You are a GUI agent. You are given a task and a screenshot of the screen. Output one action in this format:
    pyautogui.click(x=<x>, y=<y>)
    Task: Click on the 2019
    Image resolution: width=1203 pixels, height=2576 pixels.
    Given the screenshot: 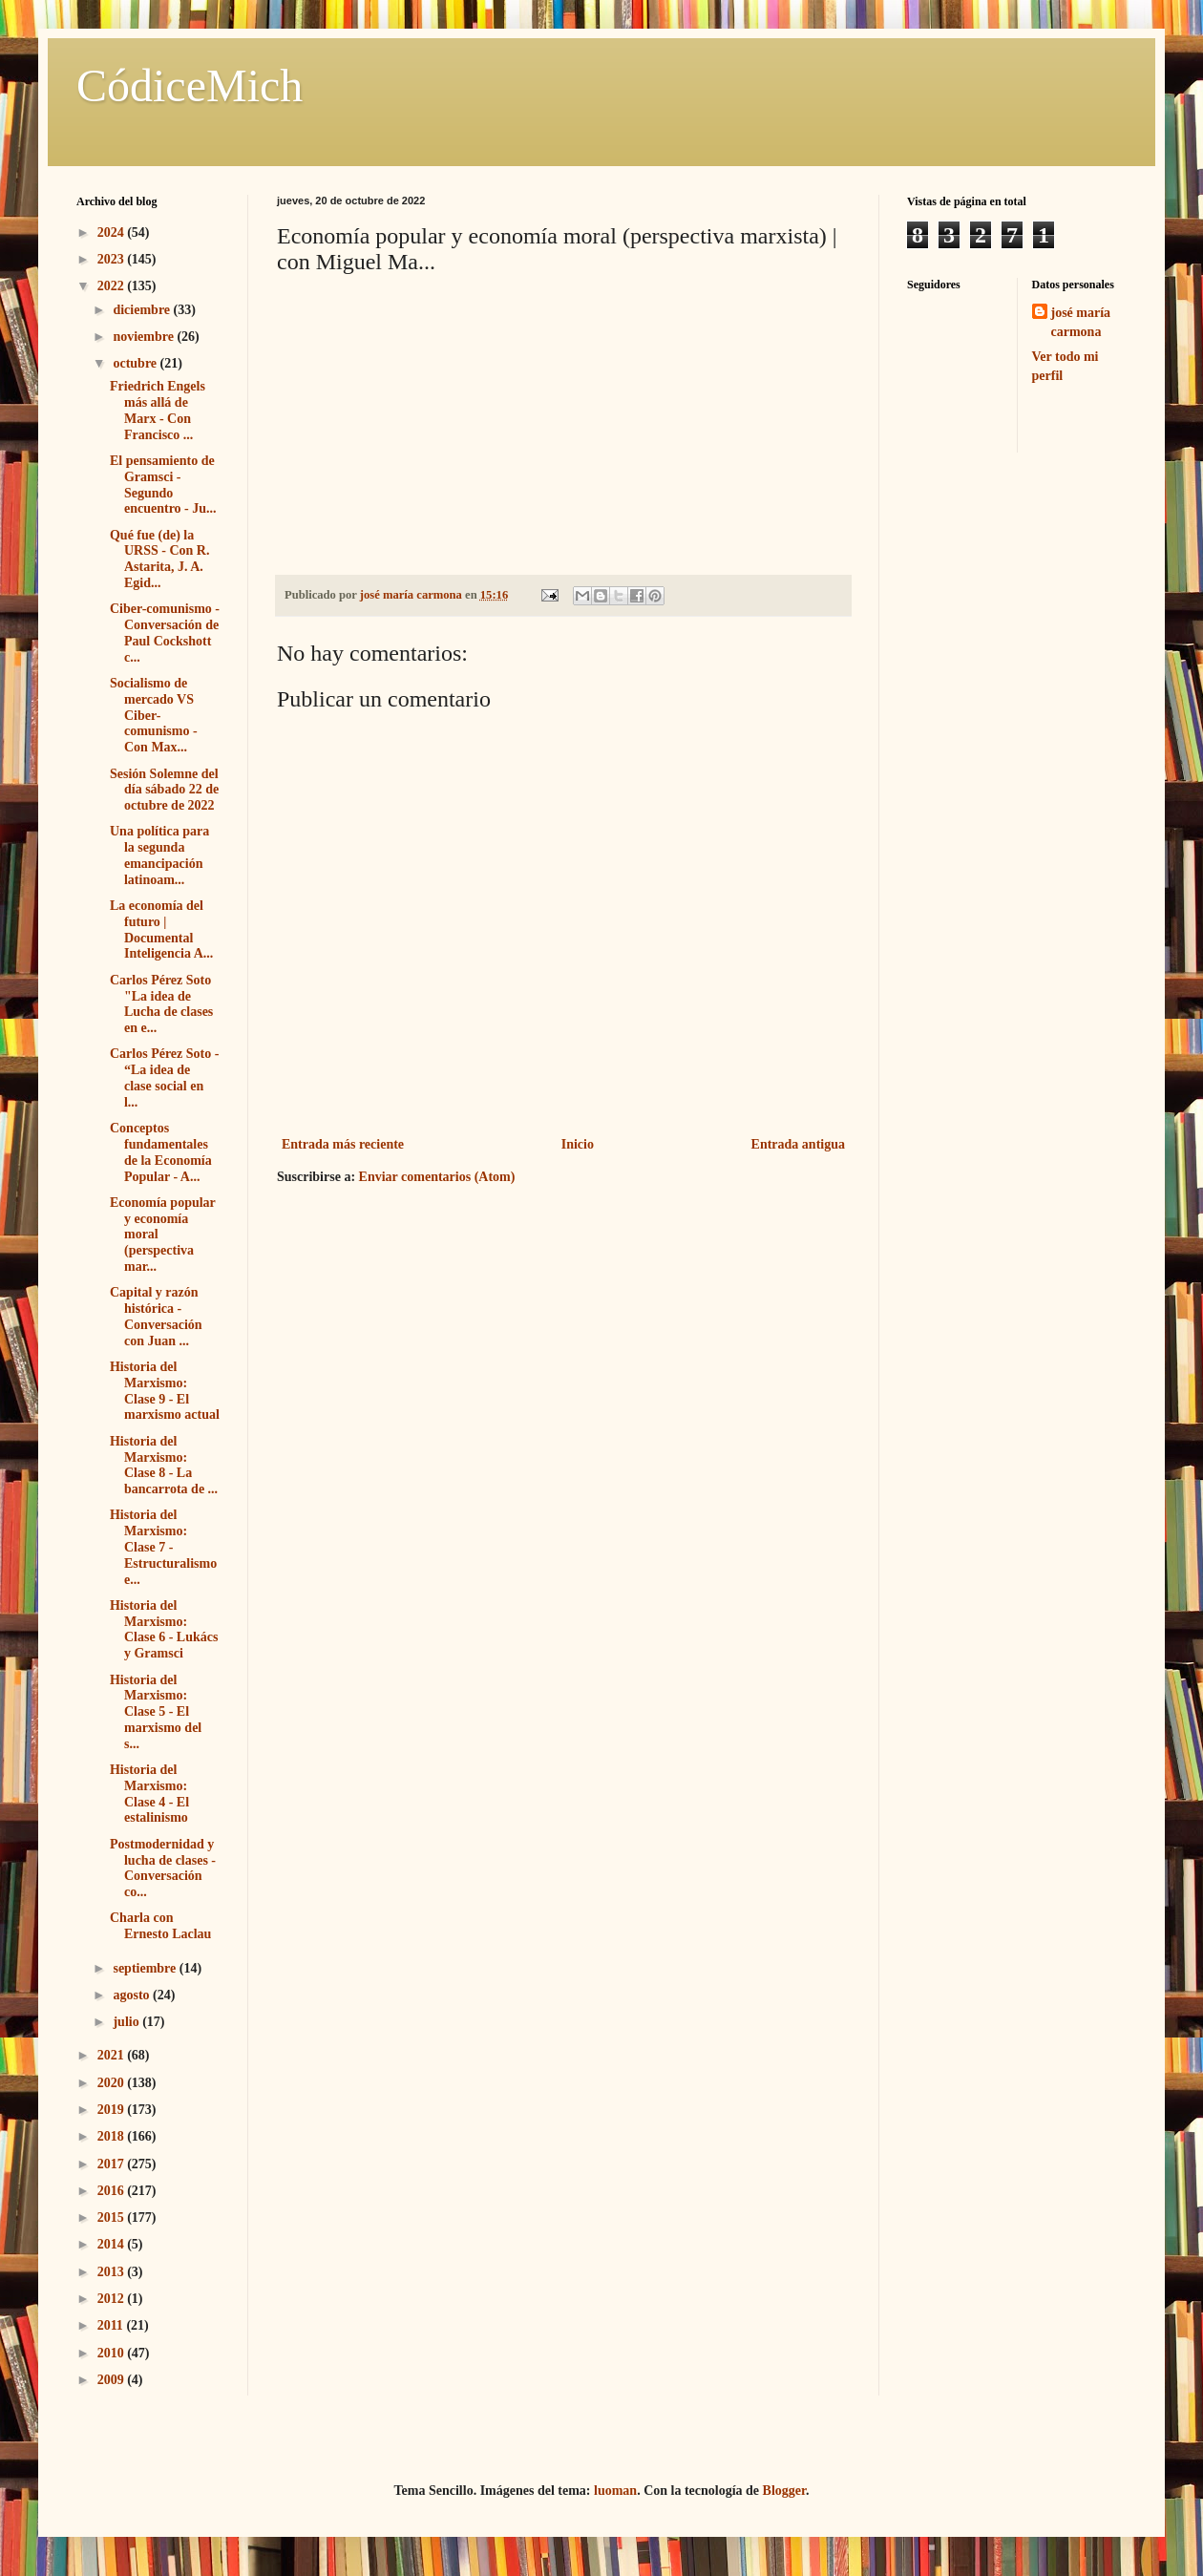 What is the action you would take?
    pyautogui.click(x=112, y=2109)
    